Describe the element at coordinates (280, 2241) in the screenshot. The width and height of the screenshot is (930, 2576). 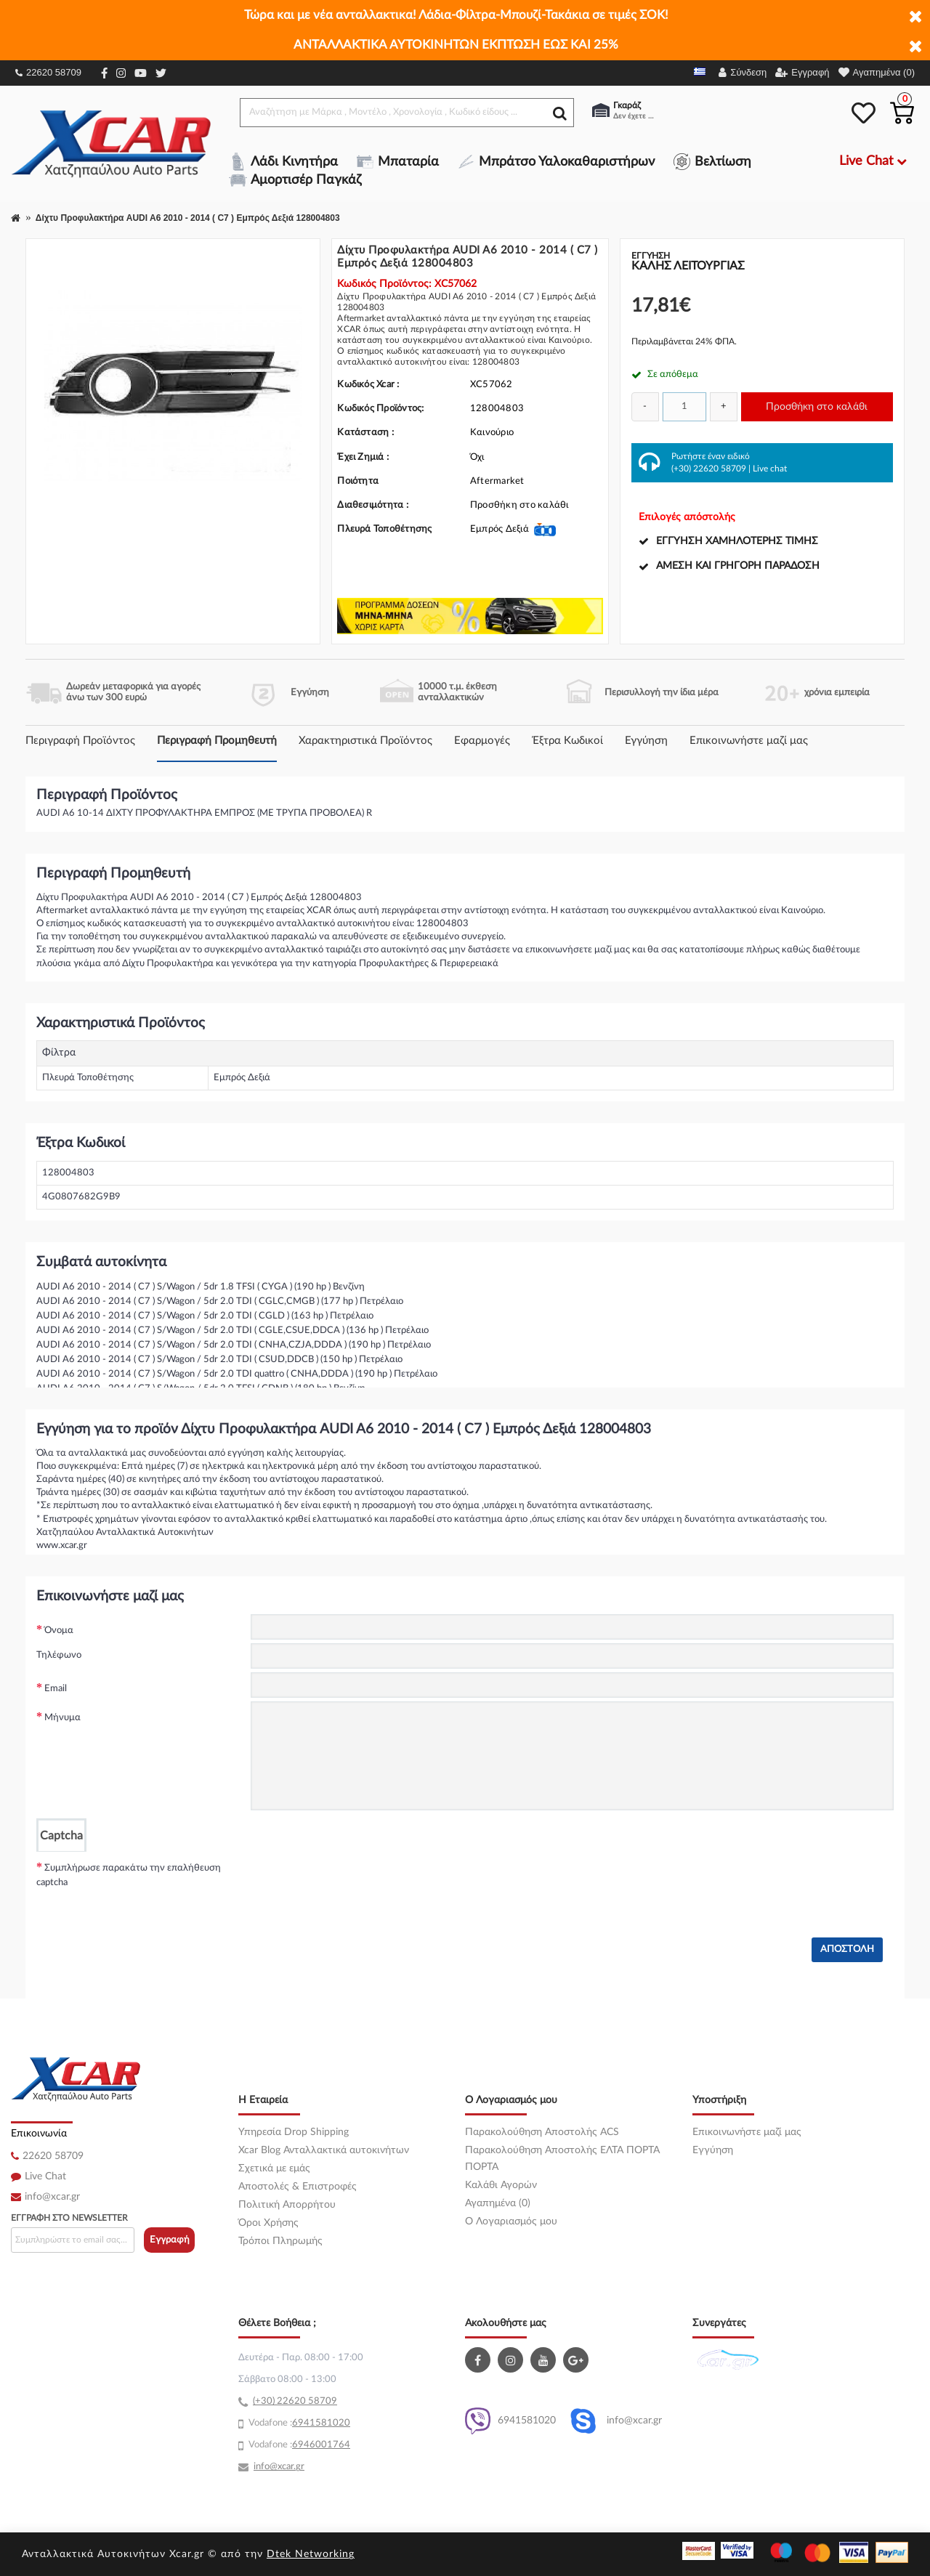
I see `Τρόποι Πληρωμής` at that location.